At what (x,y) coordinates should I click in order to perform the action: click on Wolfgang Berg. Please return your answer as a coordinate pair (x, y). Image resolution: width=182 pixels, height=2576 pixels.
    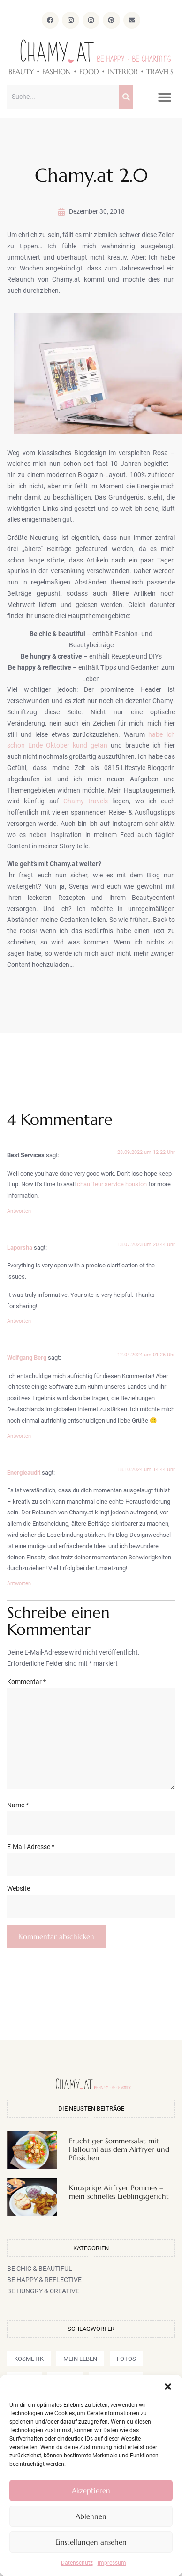
    Looking at the image, I should click on (26, 1357).